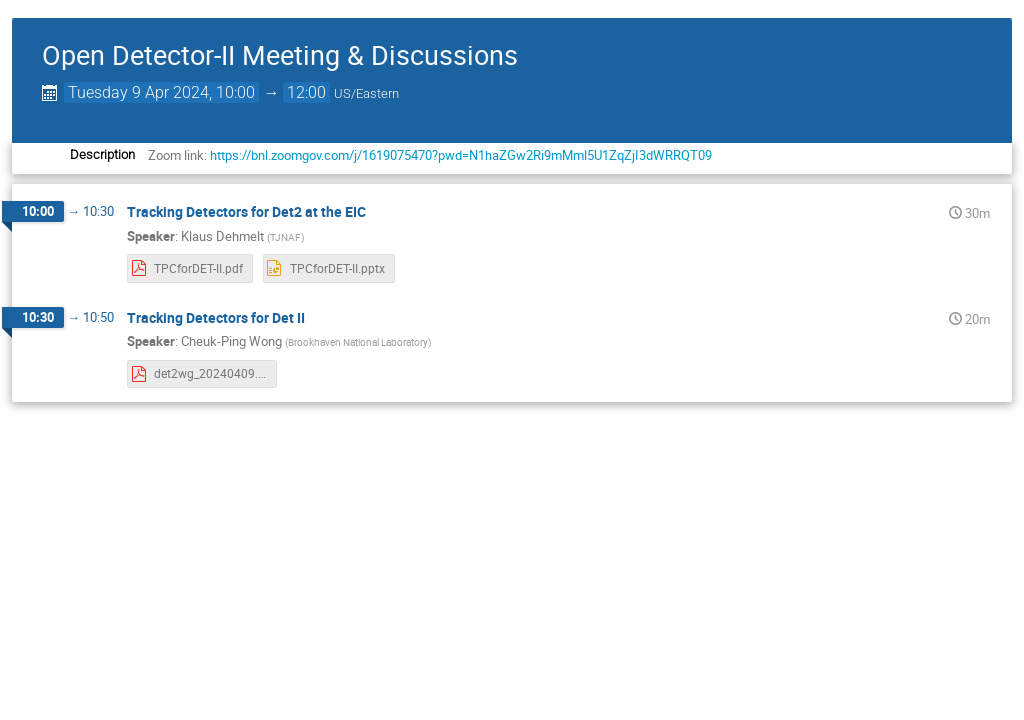  I want to click on https://bnl.zoomgov.com/j/1619075470?pwd=N1haZGw2Ri9mMml5U1ZqZjI3dWRRQT09, so click(459, 155).